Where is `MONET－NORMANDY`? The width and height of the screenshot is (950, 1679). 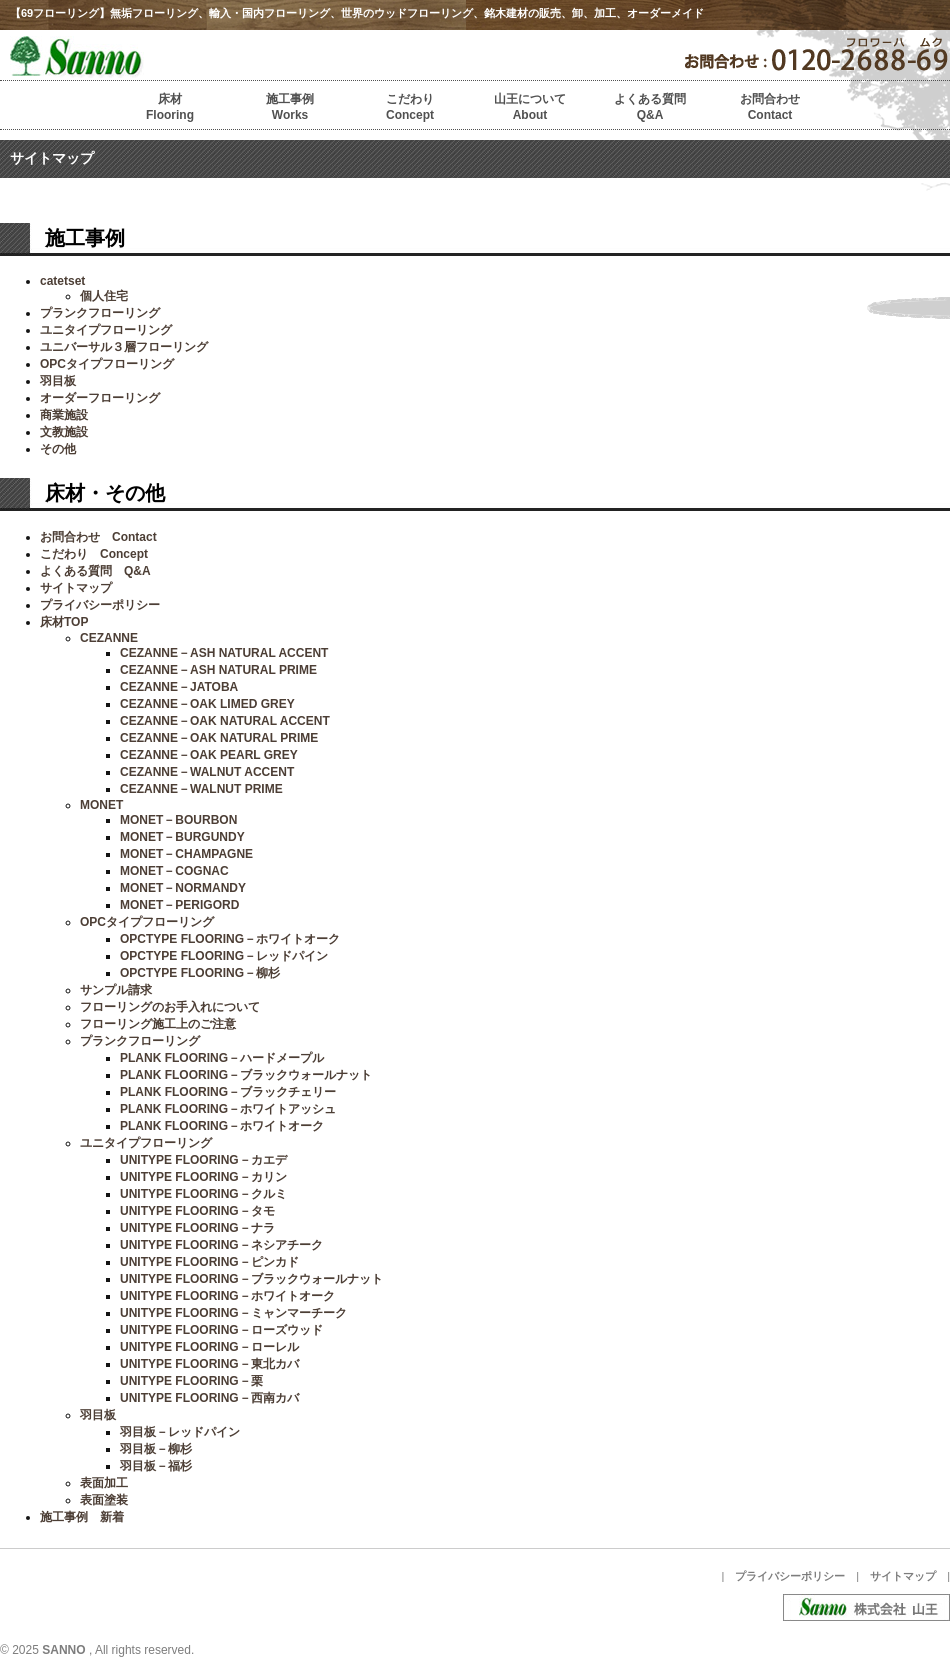
MONET－NORMANDY is located at coordinates (183, 888).